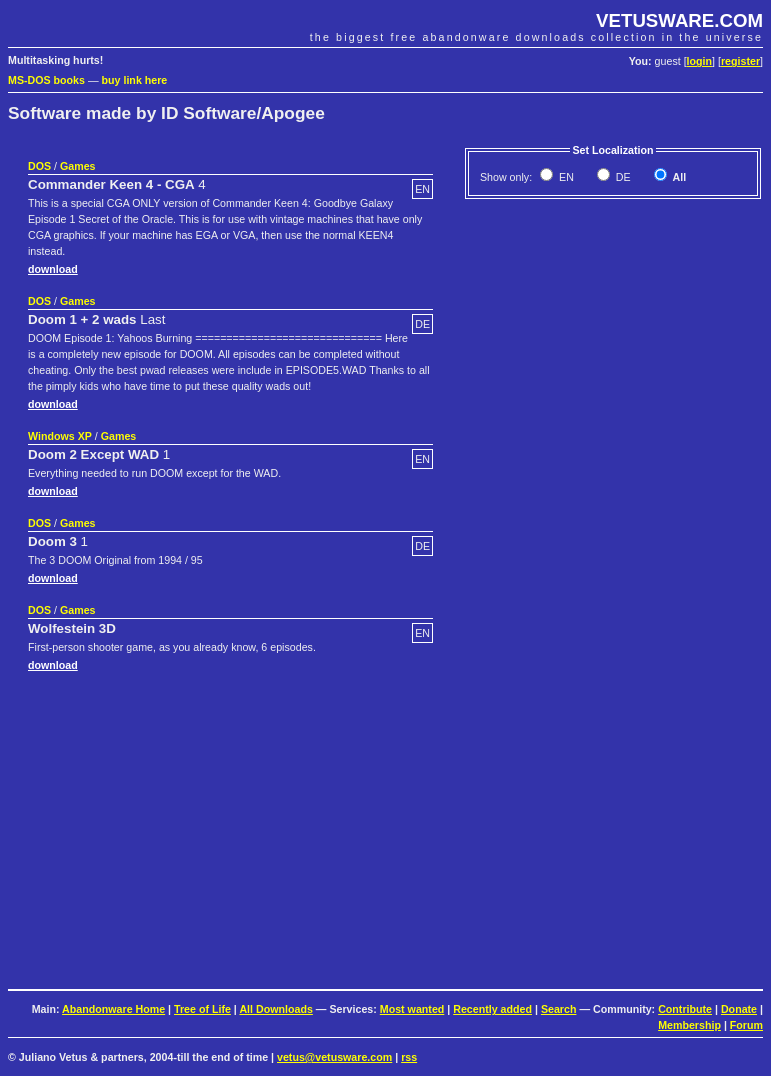 The width and height of the screenshot is (771, 1076). I want to click on EN, so click(565, 177).